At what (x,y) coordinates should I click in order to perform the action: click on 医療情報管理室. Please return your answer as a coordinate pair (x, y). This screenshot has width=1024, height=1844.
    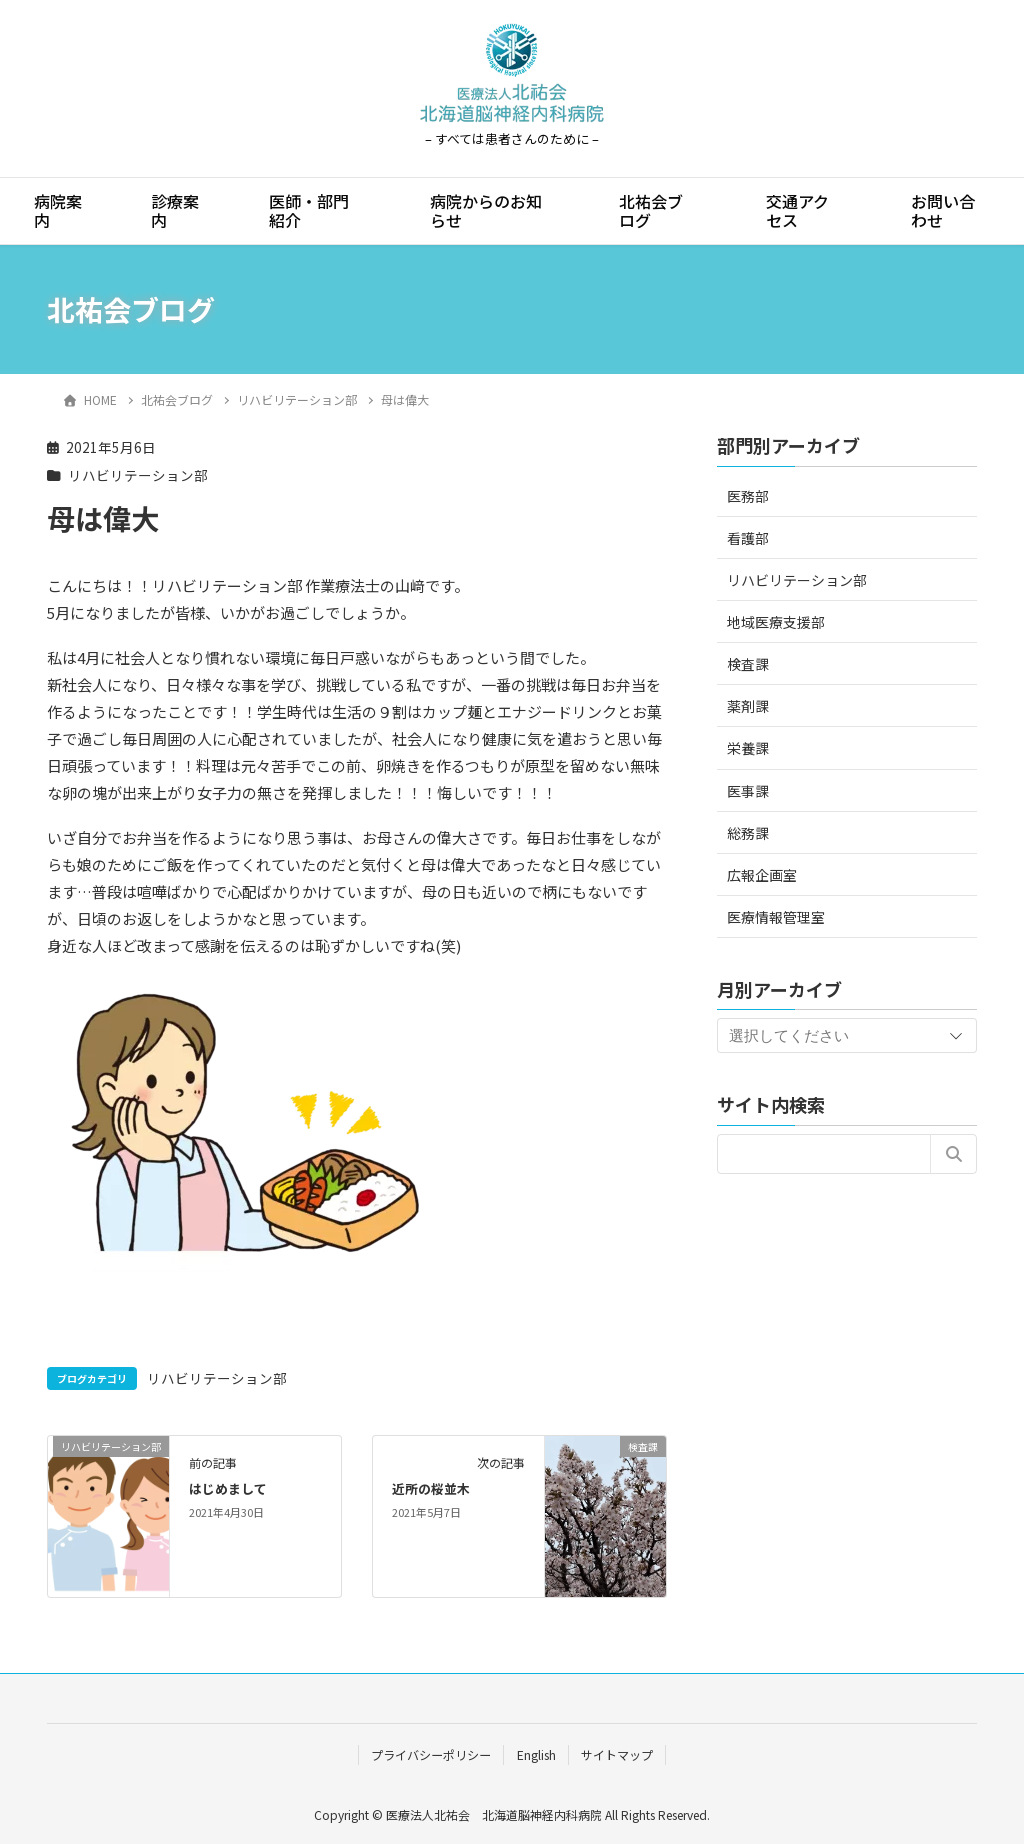
    Looking at the image, I should click on (776, 917).